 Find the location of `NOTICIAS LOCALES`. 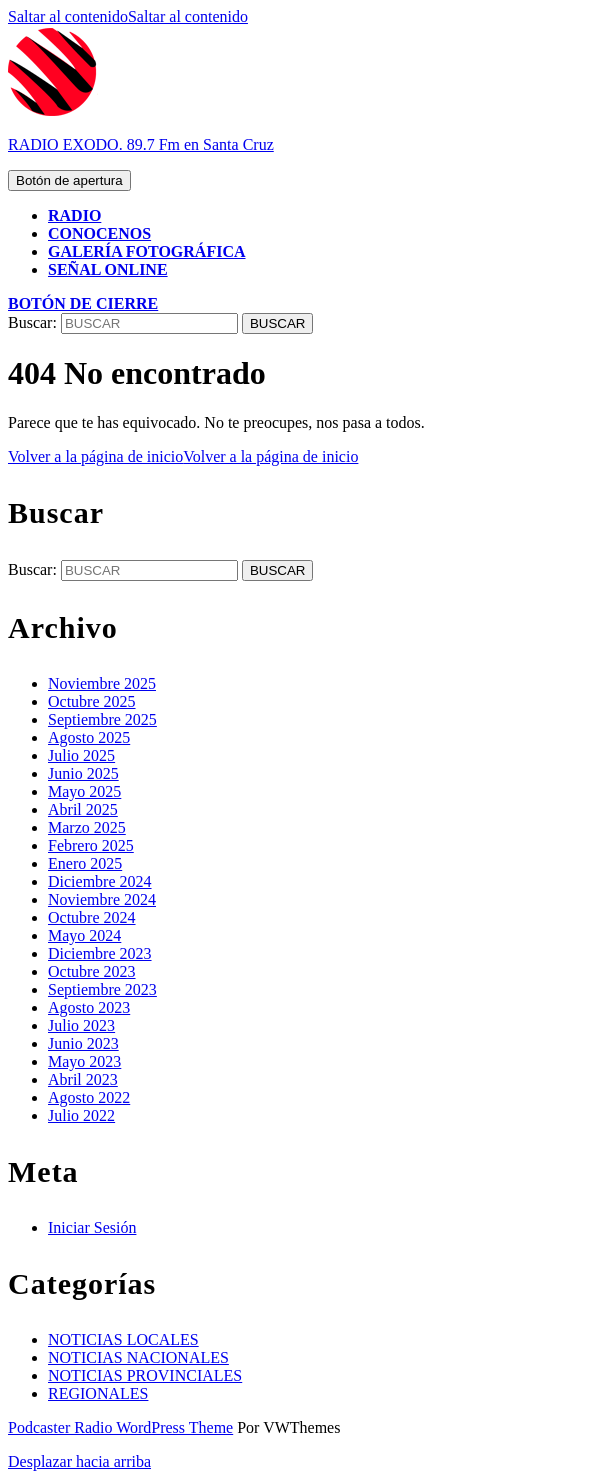

NOTICIAS LOCALES is located at coordinates (123, 1339).